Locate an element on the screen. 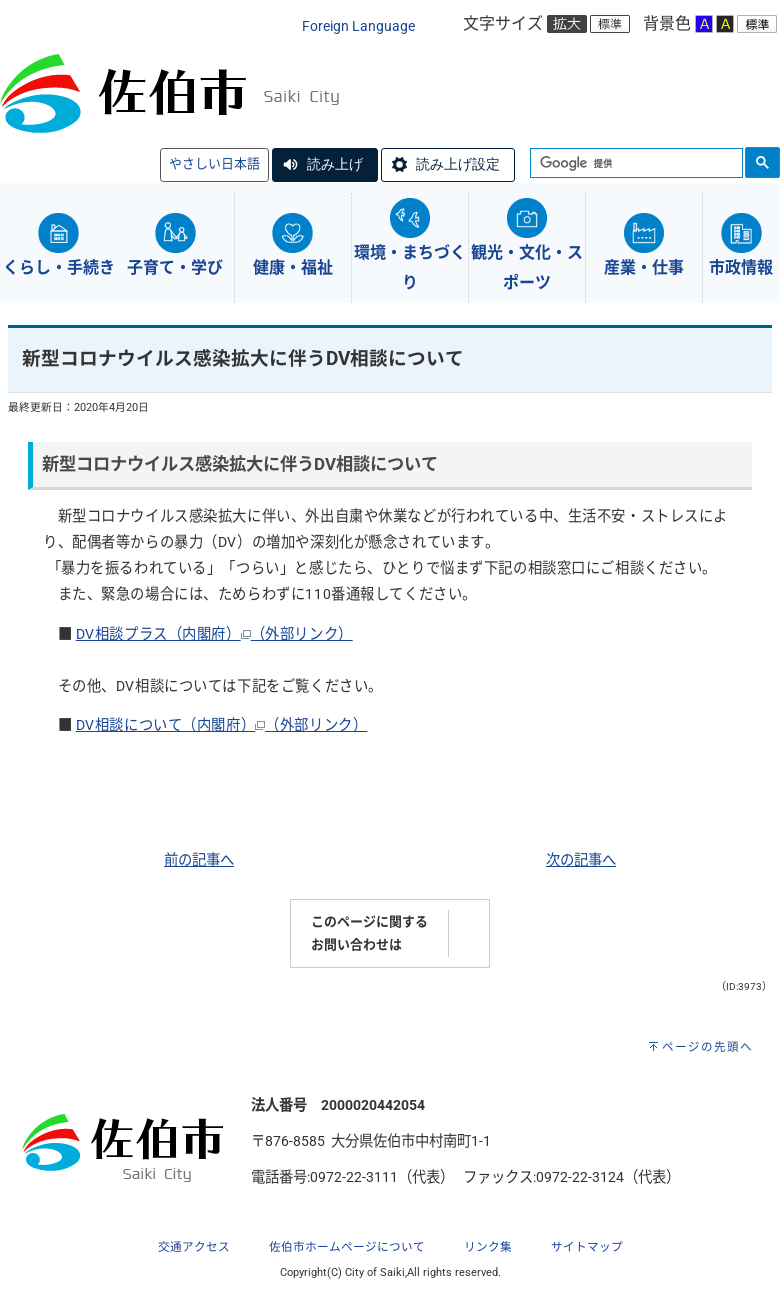 This screenshot has width=780, height=1289. やさしい日本語 is located at coordinates (214, 163).